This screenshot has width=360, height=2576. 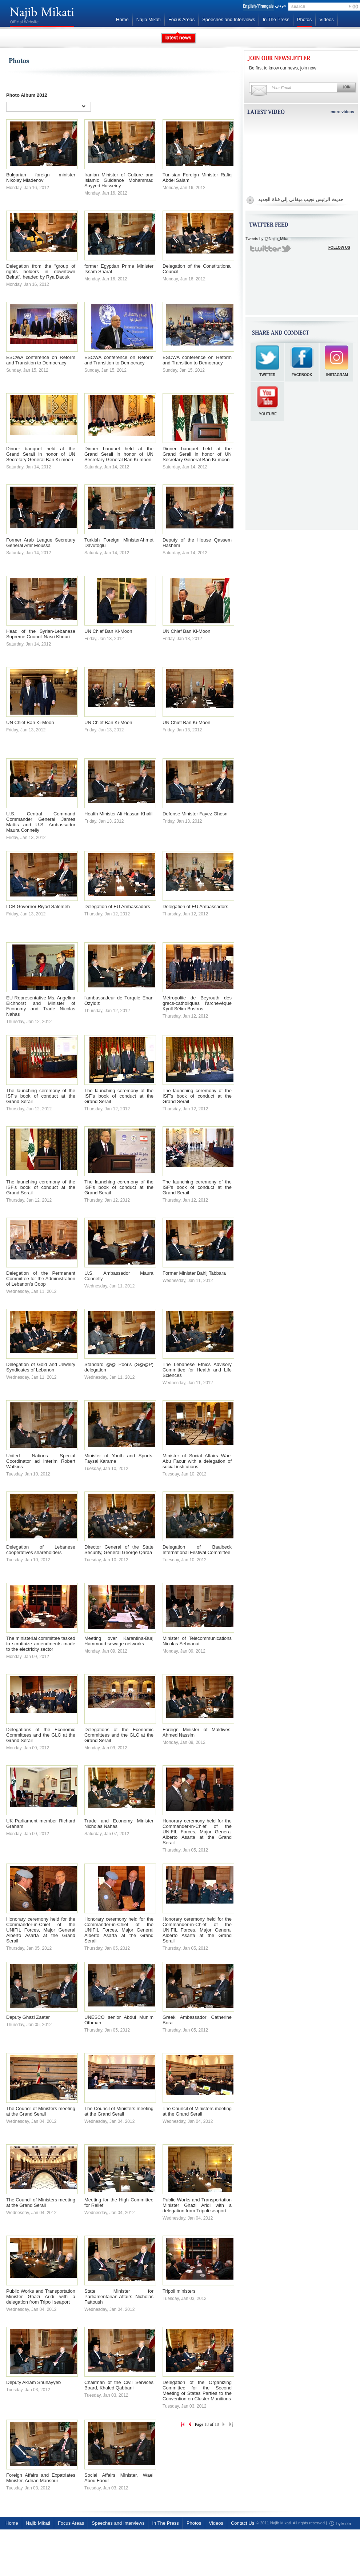 I want to click on Videos, so click(x=326, y=19).